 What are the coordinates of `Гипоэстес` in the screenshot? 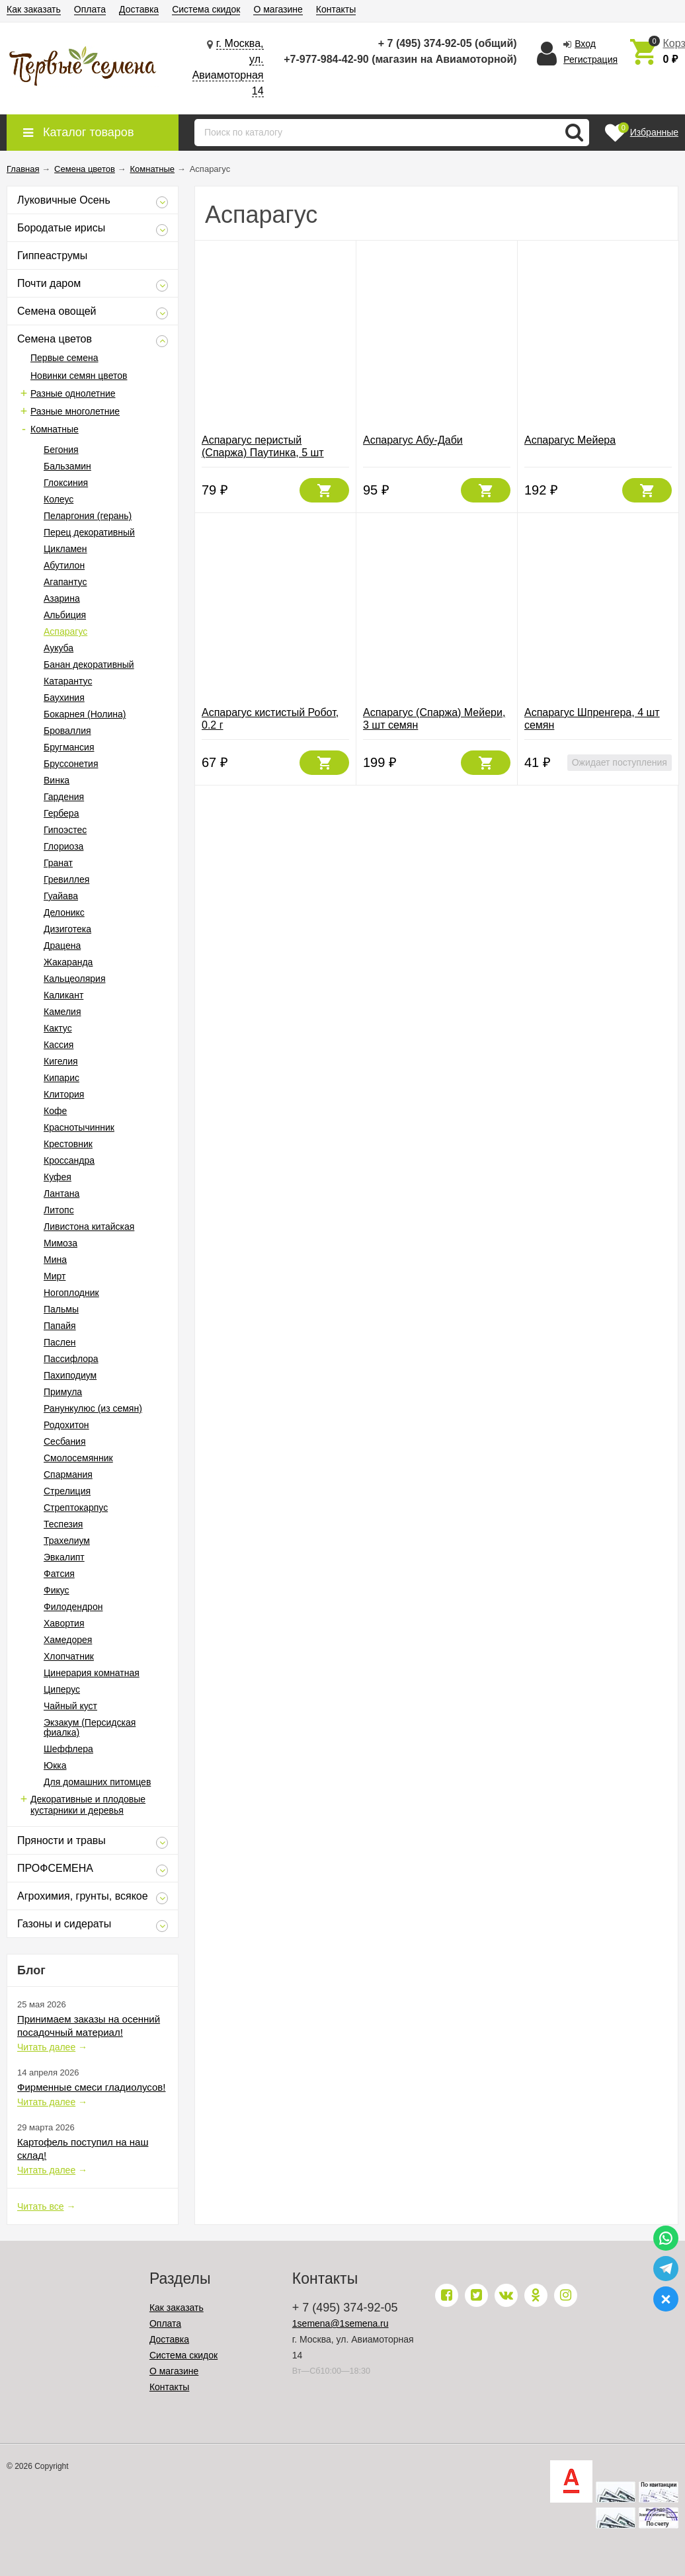 It's located at (65, 830).